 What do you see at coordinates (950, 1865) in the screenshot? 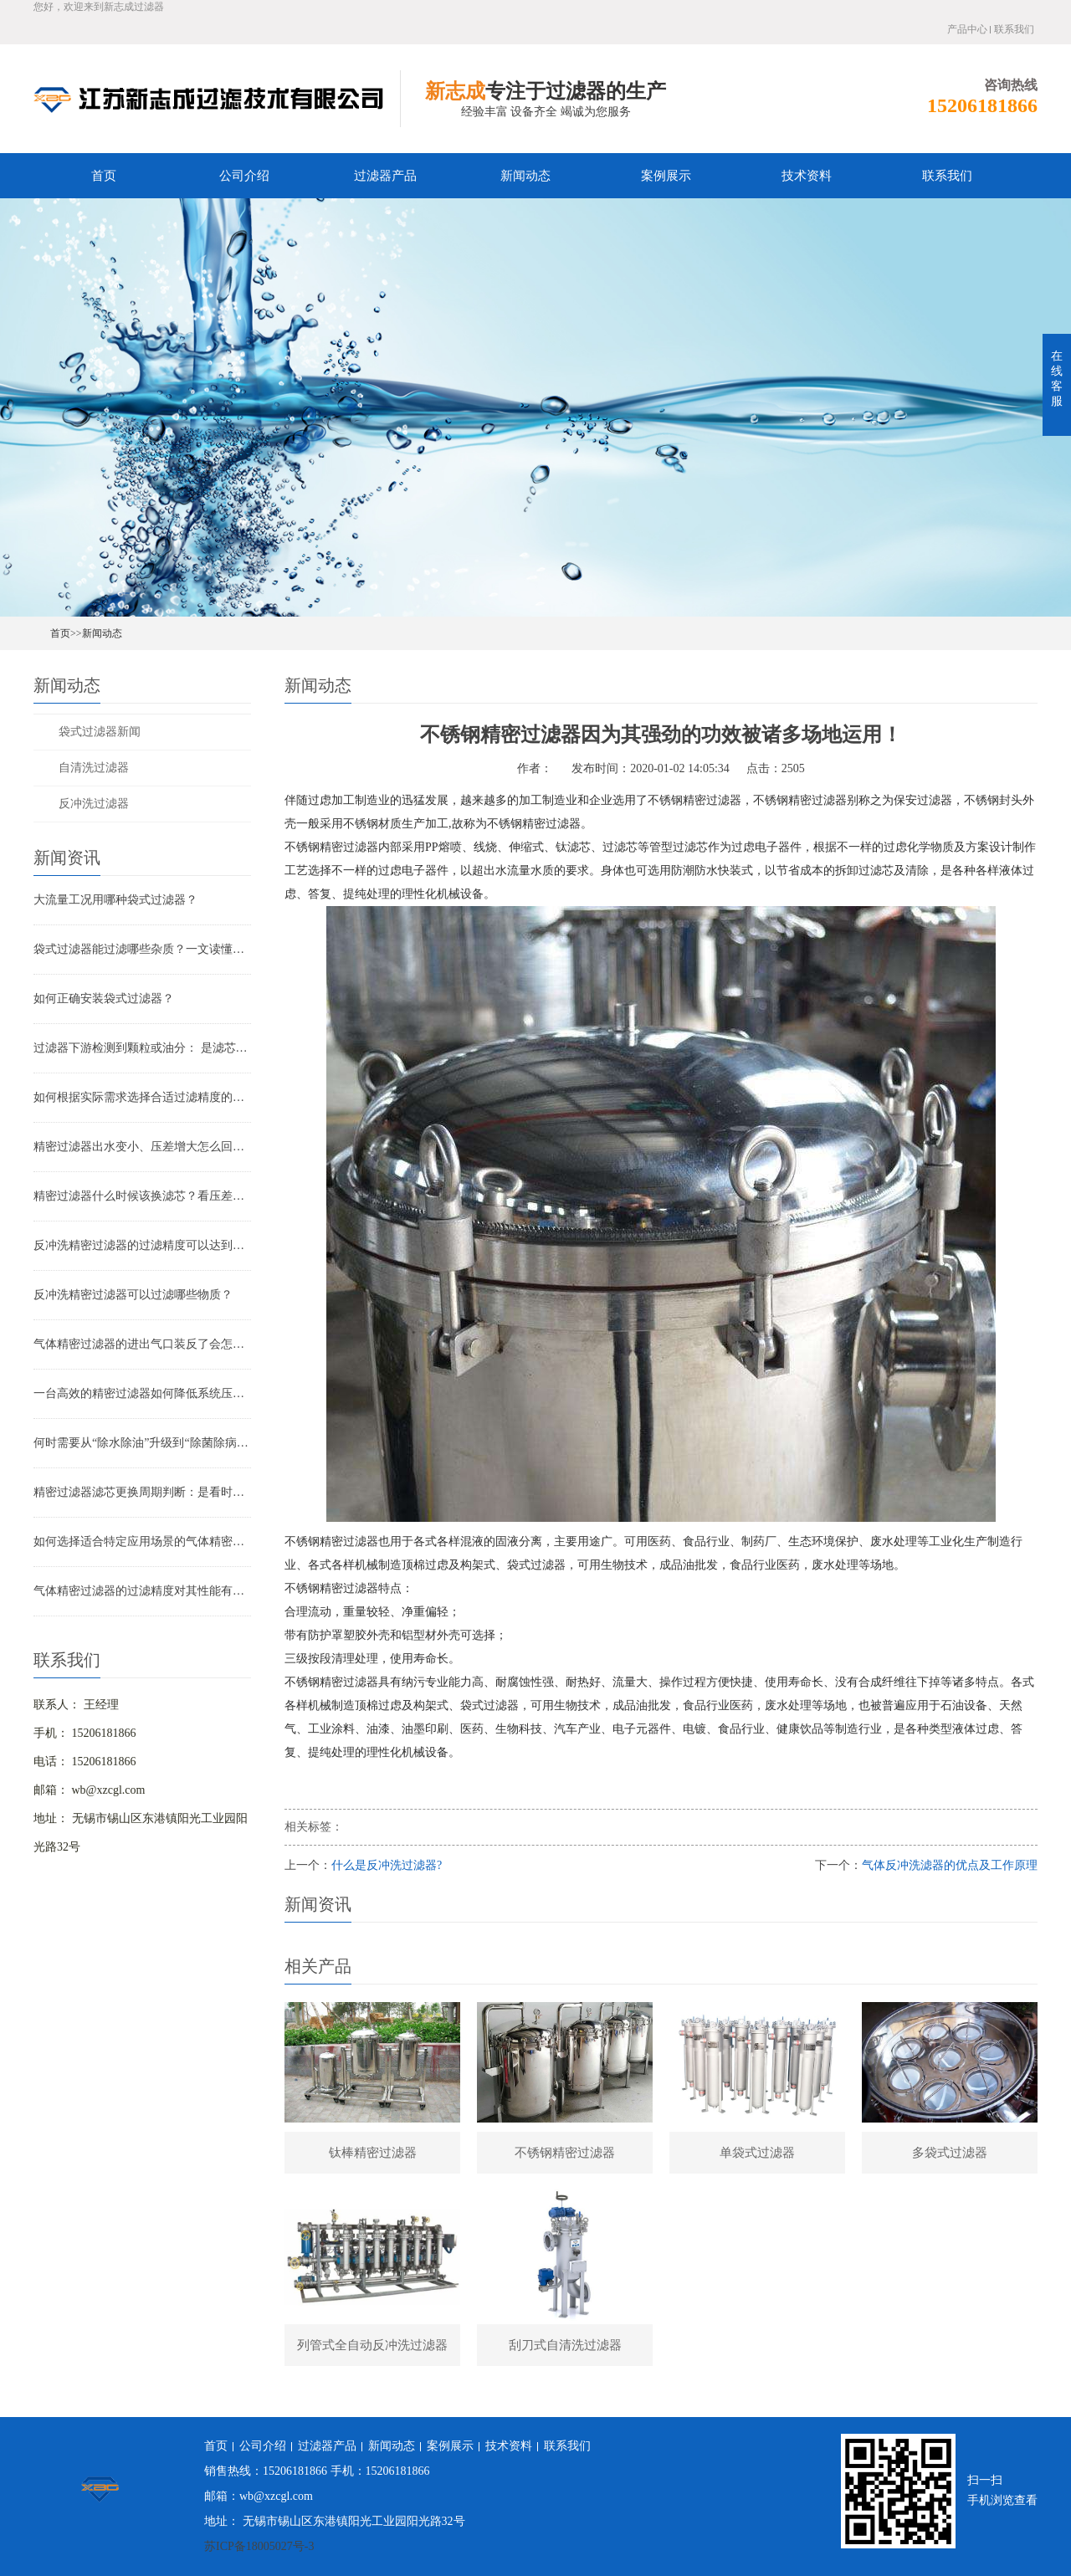
I see `气体反冲洗滤器的优点及工作原理` at bounding box center [950, 1865].